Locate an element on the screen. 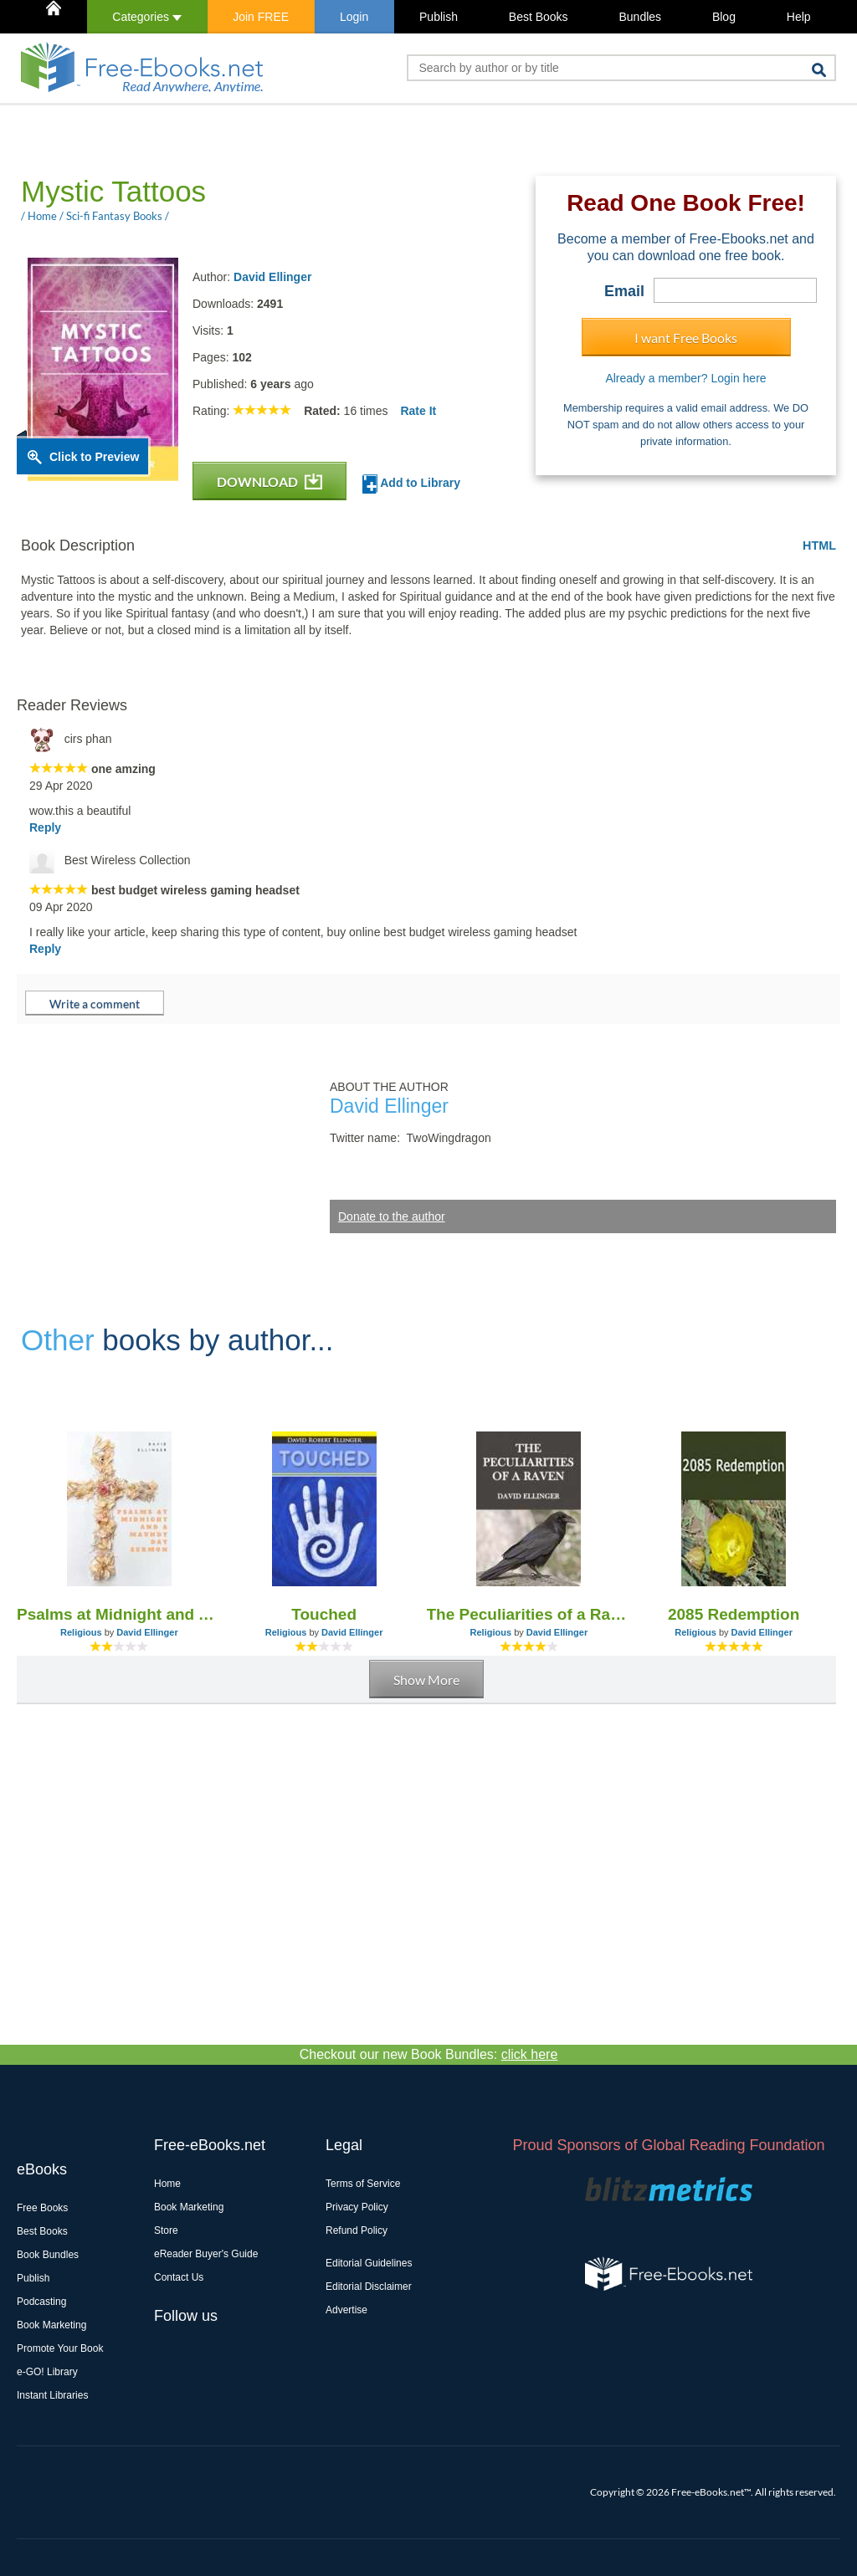  Contact Us is located at coordinates (178, 2277).